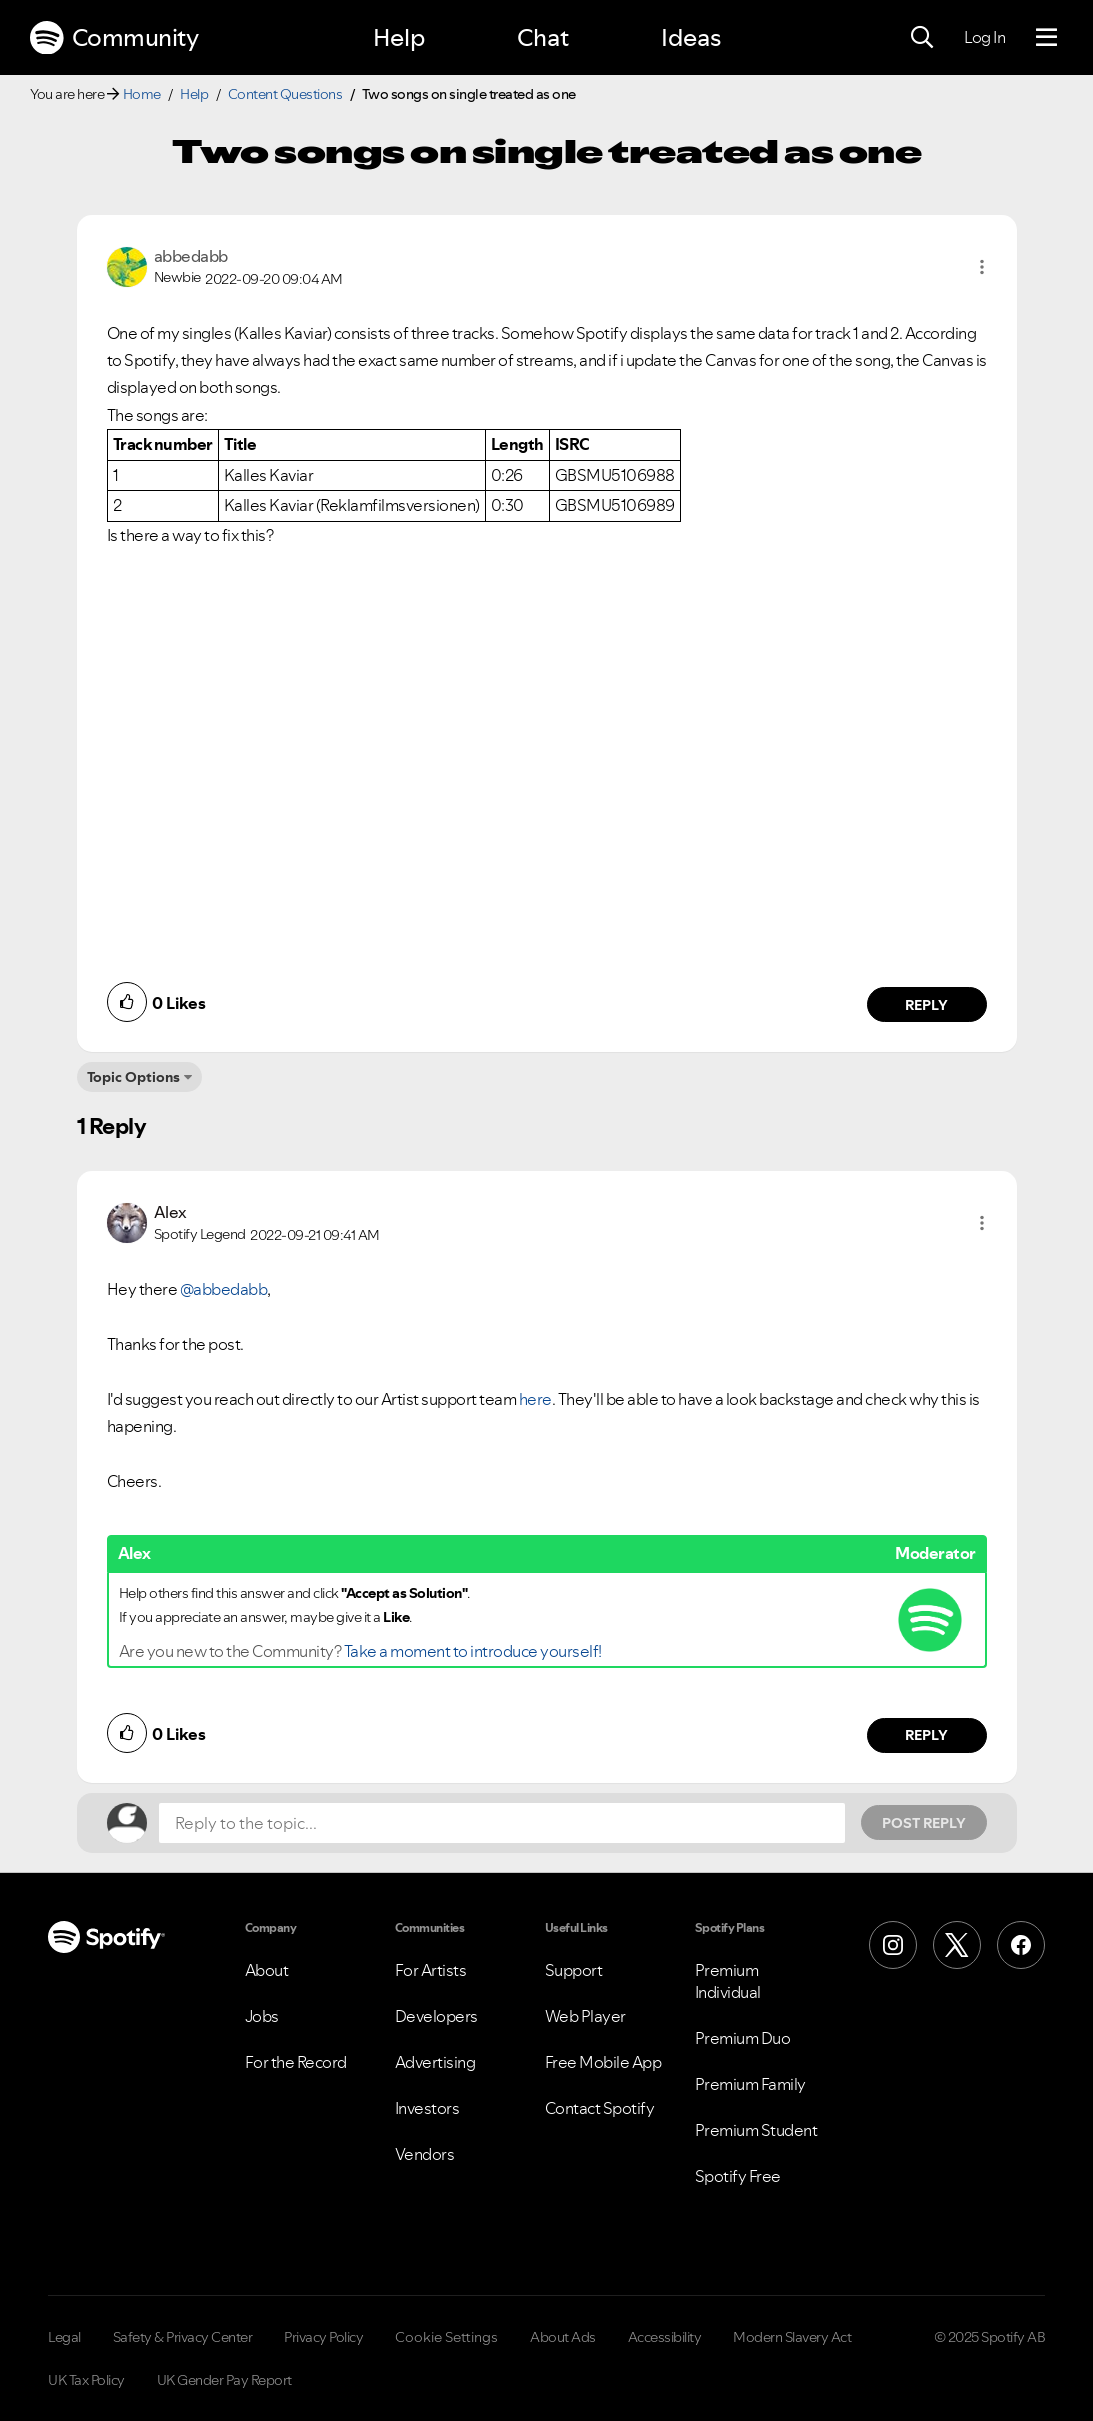 This screenshot has height=2421, width=1093. What do you see at coordinates (285, 94) in the screenshot?
I see `Content Questions` at bounding box center [285, 94].